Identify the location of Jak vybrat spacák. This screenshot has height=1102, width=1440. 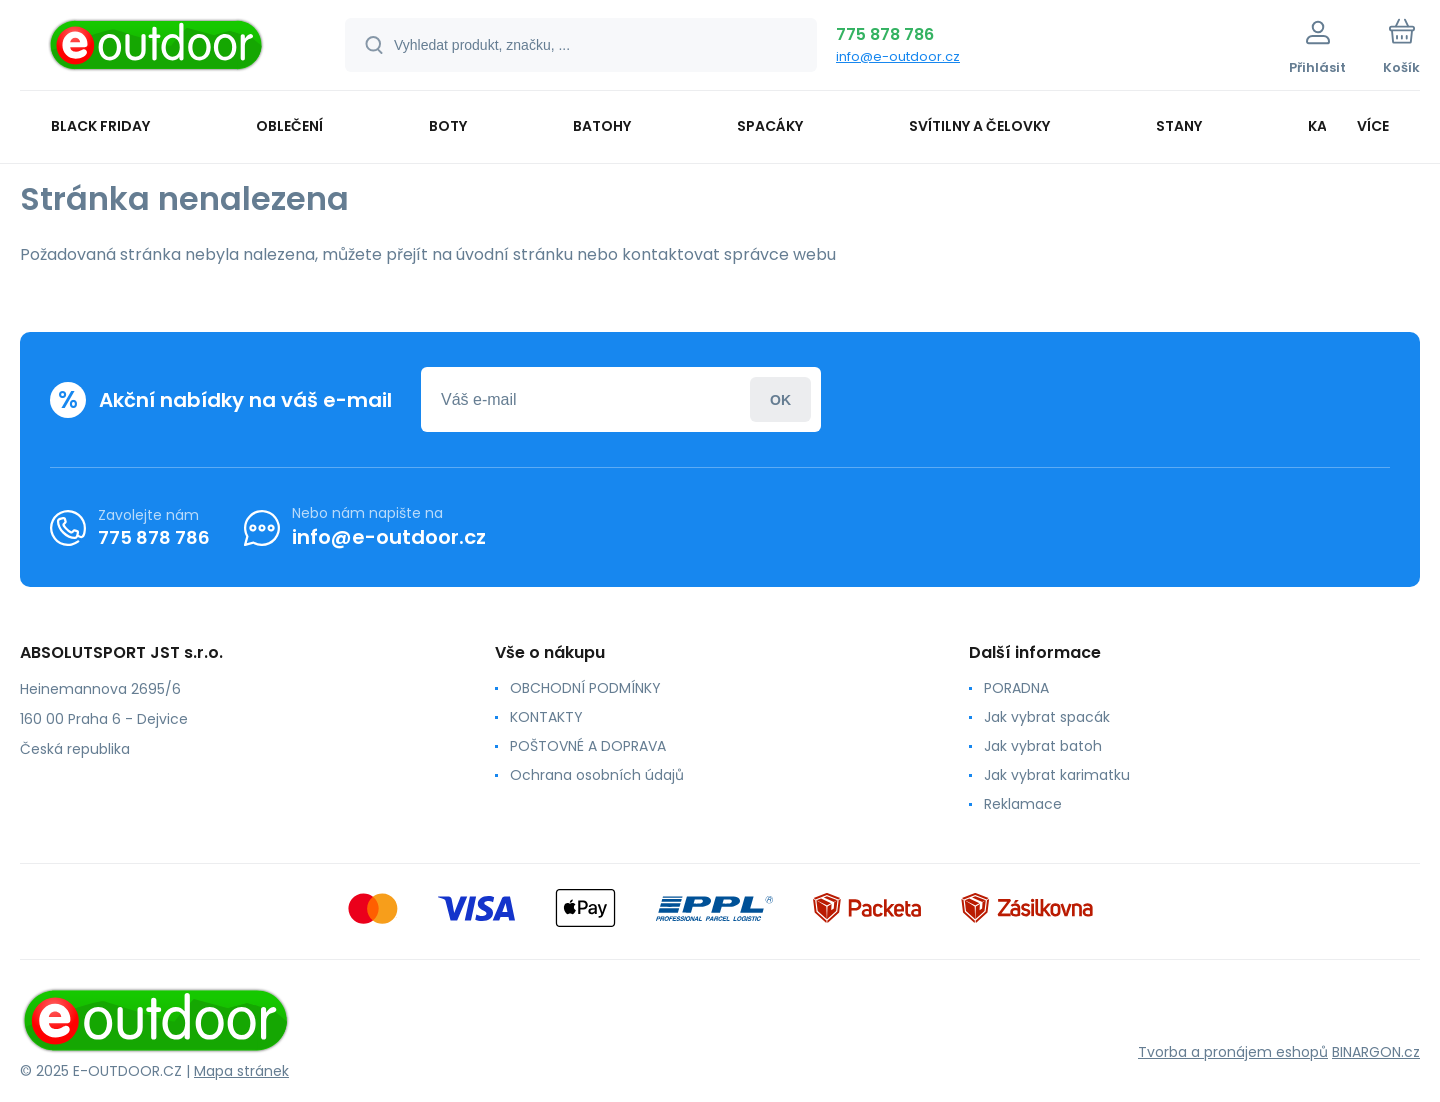
(1047, 717).